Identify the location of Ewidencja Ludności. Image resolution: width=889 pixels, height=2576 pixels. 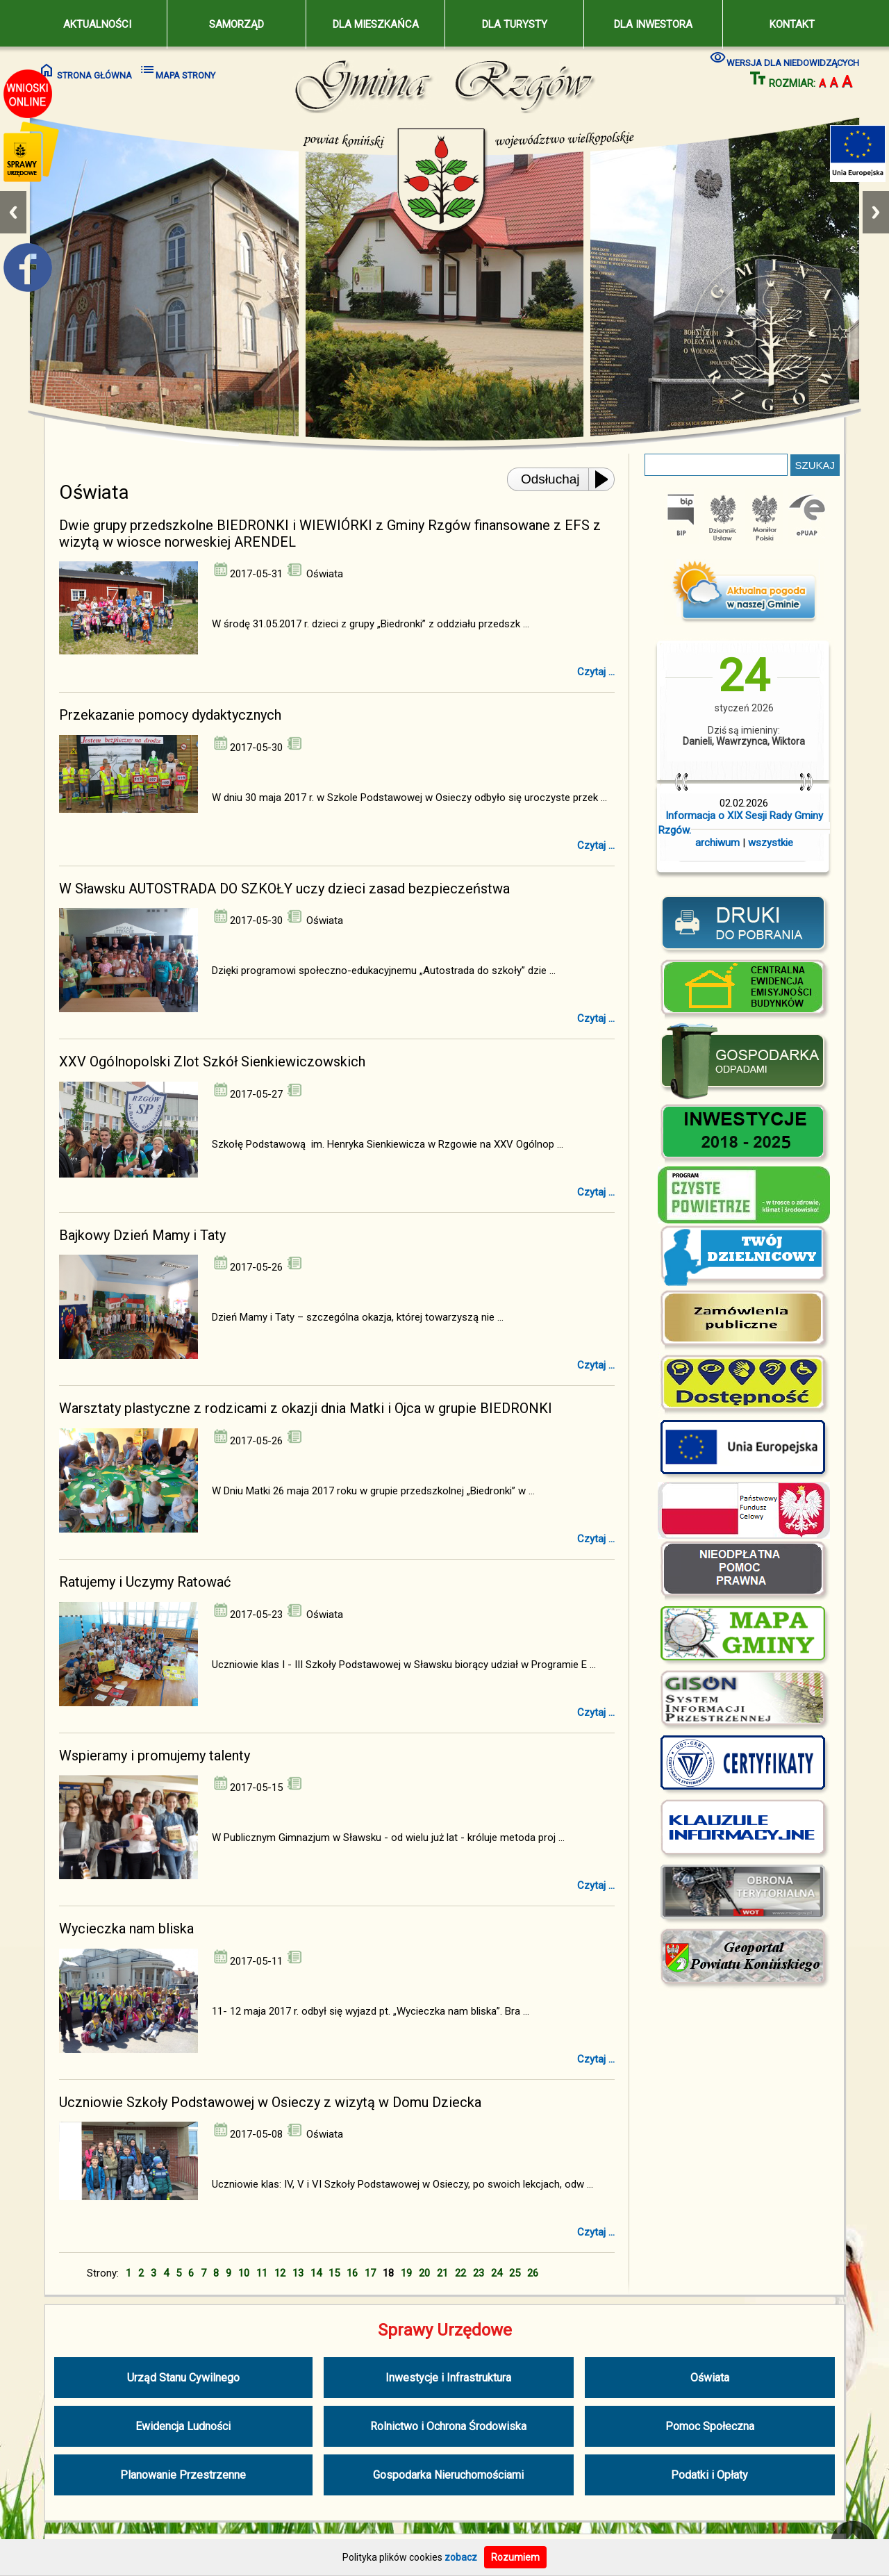
(183, 2426).